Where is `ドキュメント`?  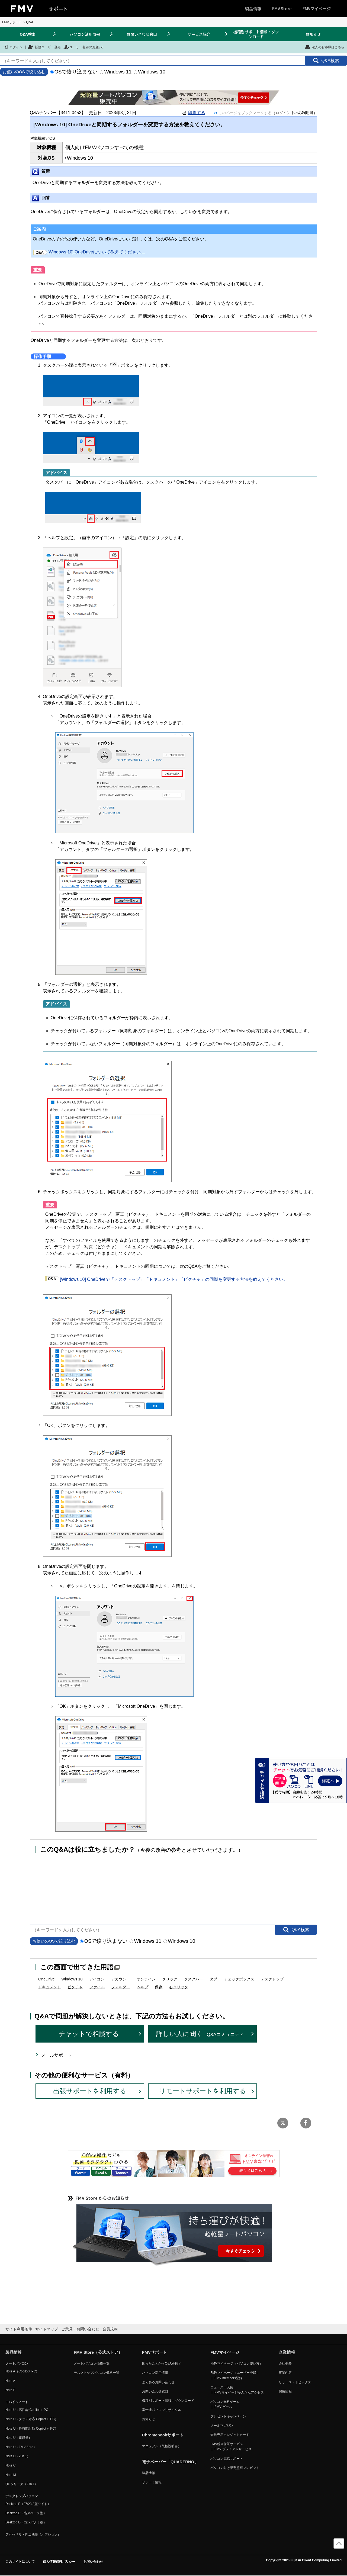
ドキュメント is located at coordinates (49, 1987).